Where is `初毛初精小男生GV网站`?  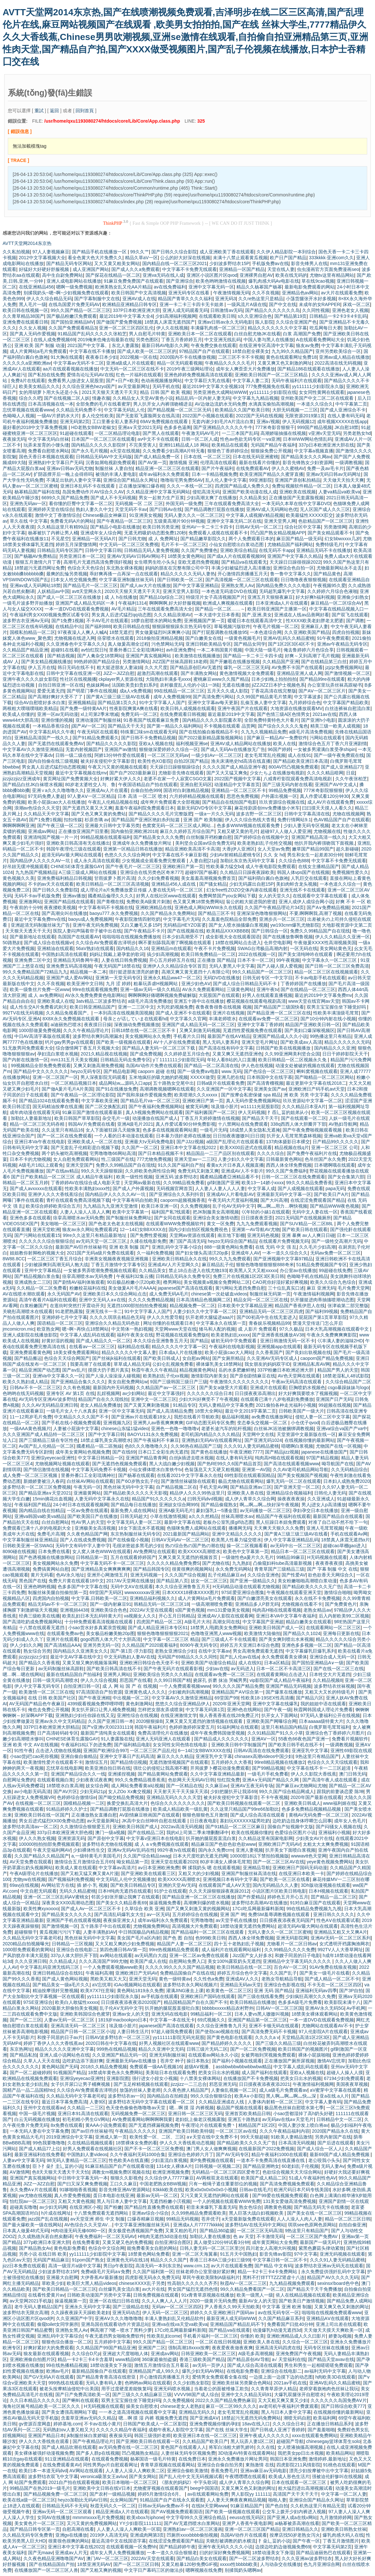
初毛初精小男生GV网站 is located at coordinates (86, 2119).